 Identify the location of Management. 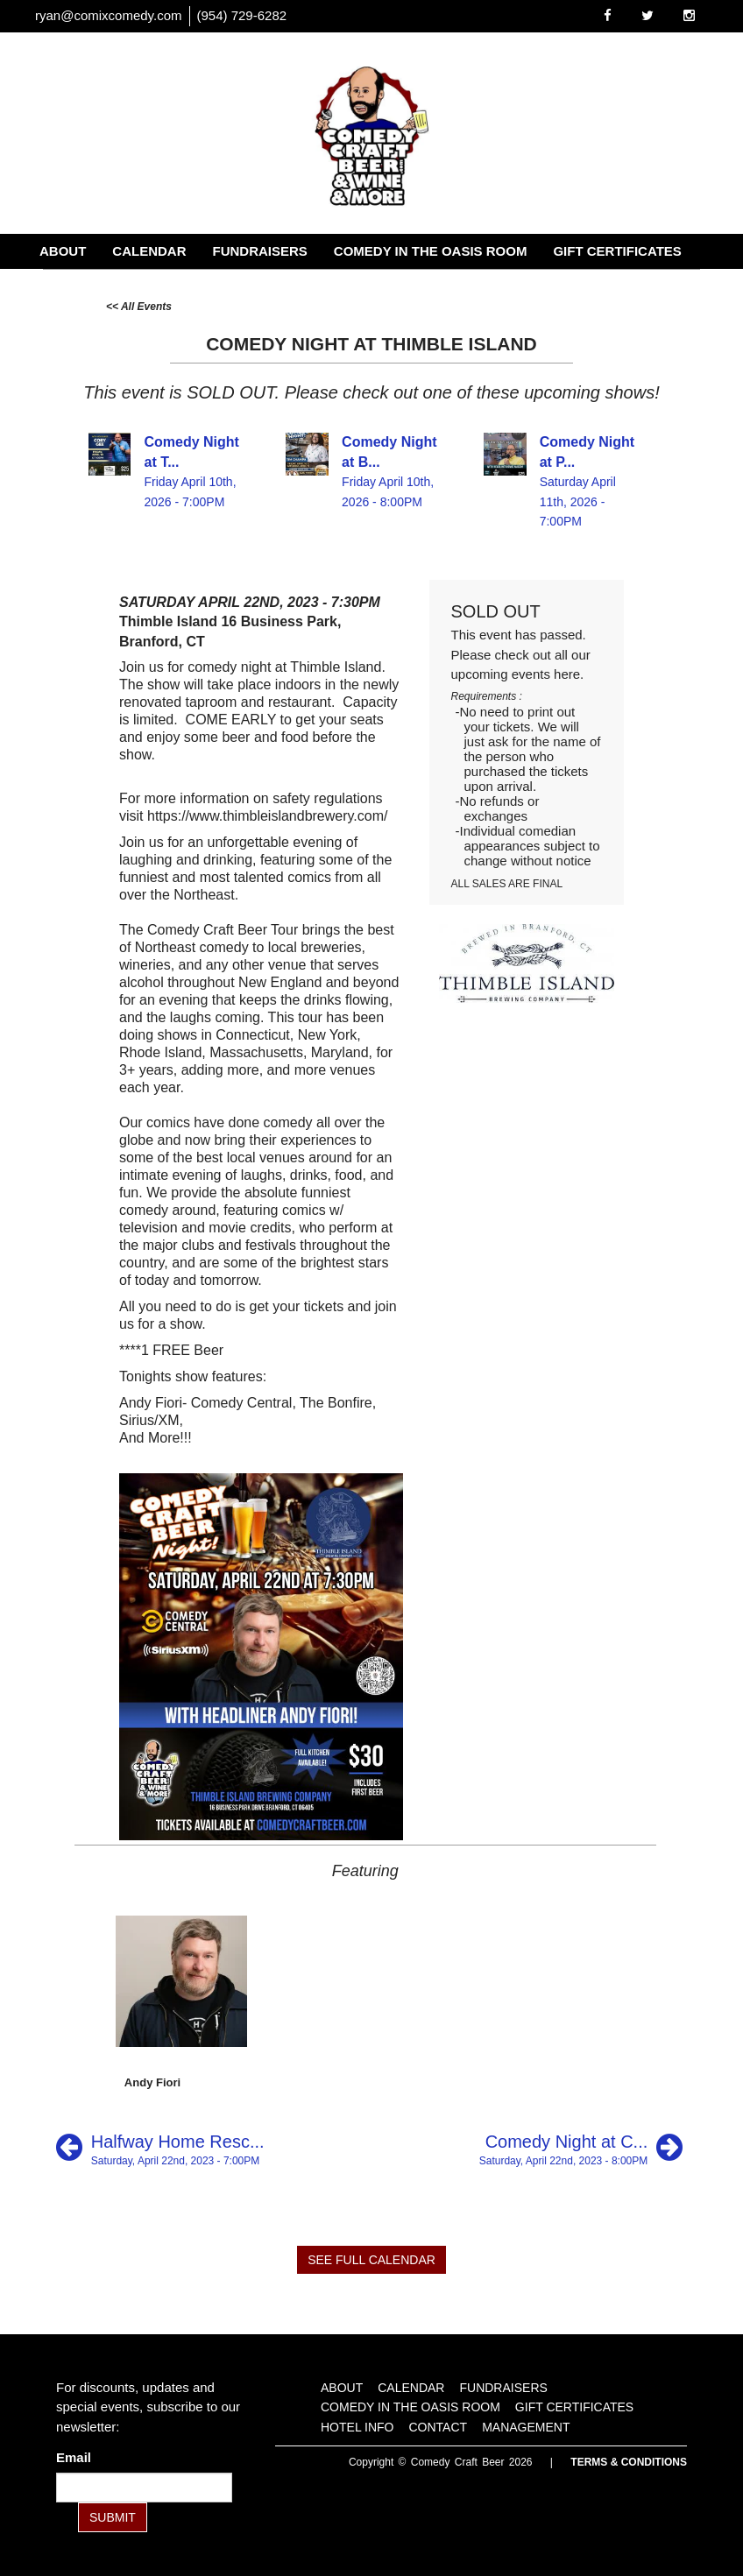
(282, 286).